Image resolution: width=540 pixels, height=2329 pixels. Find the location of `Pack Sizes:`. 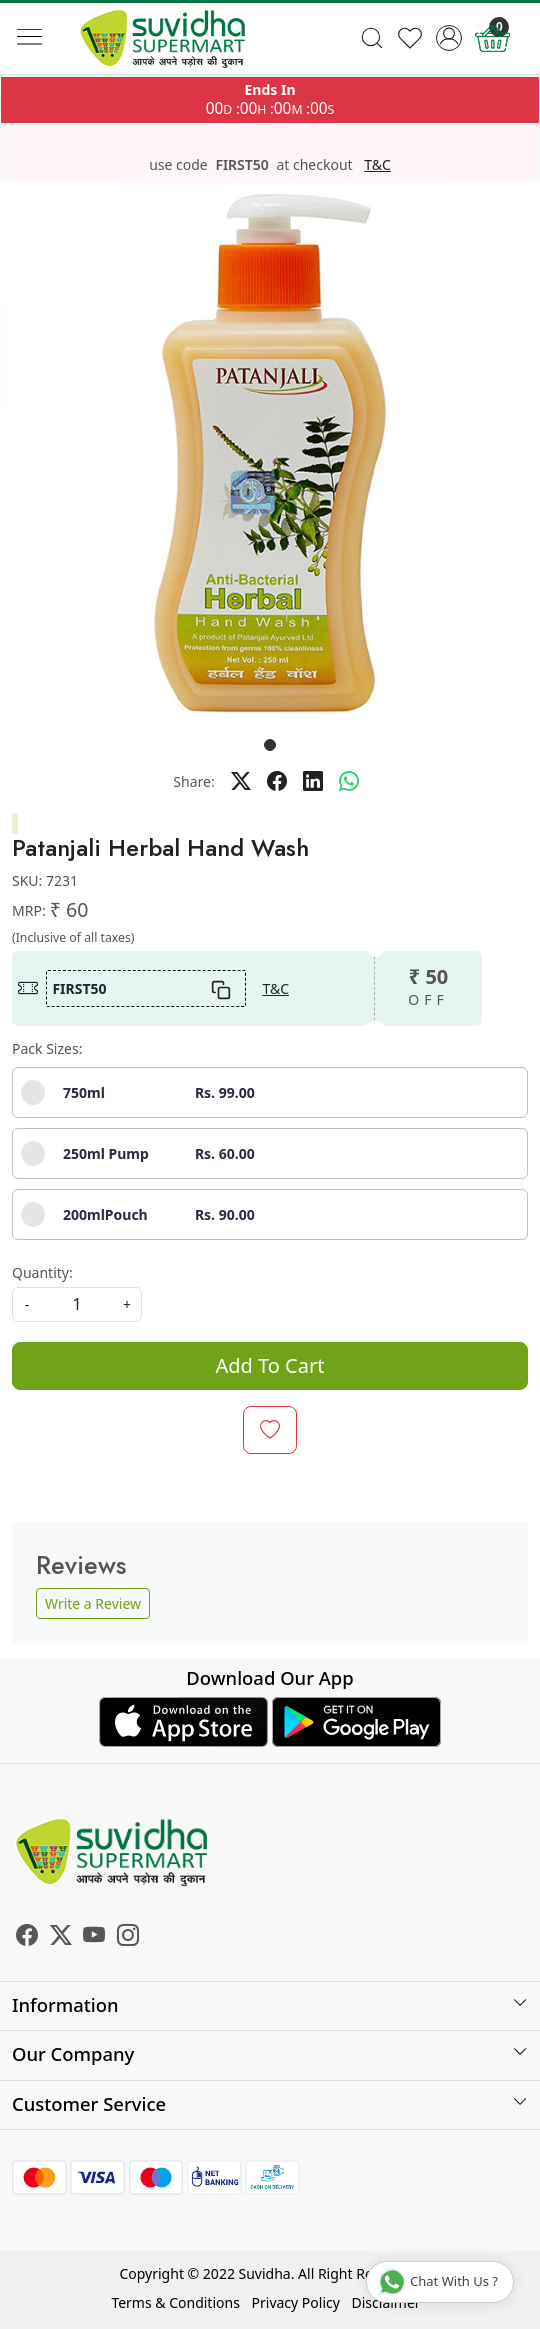

Pack Sizes: is located at coordinates (47, 1048).